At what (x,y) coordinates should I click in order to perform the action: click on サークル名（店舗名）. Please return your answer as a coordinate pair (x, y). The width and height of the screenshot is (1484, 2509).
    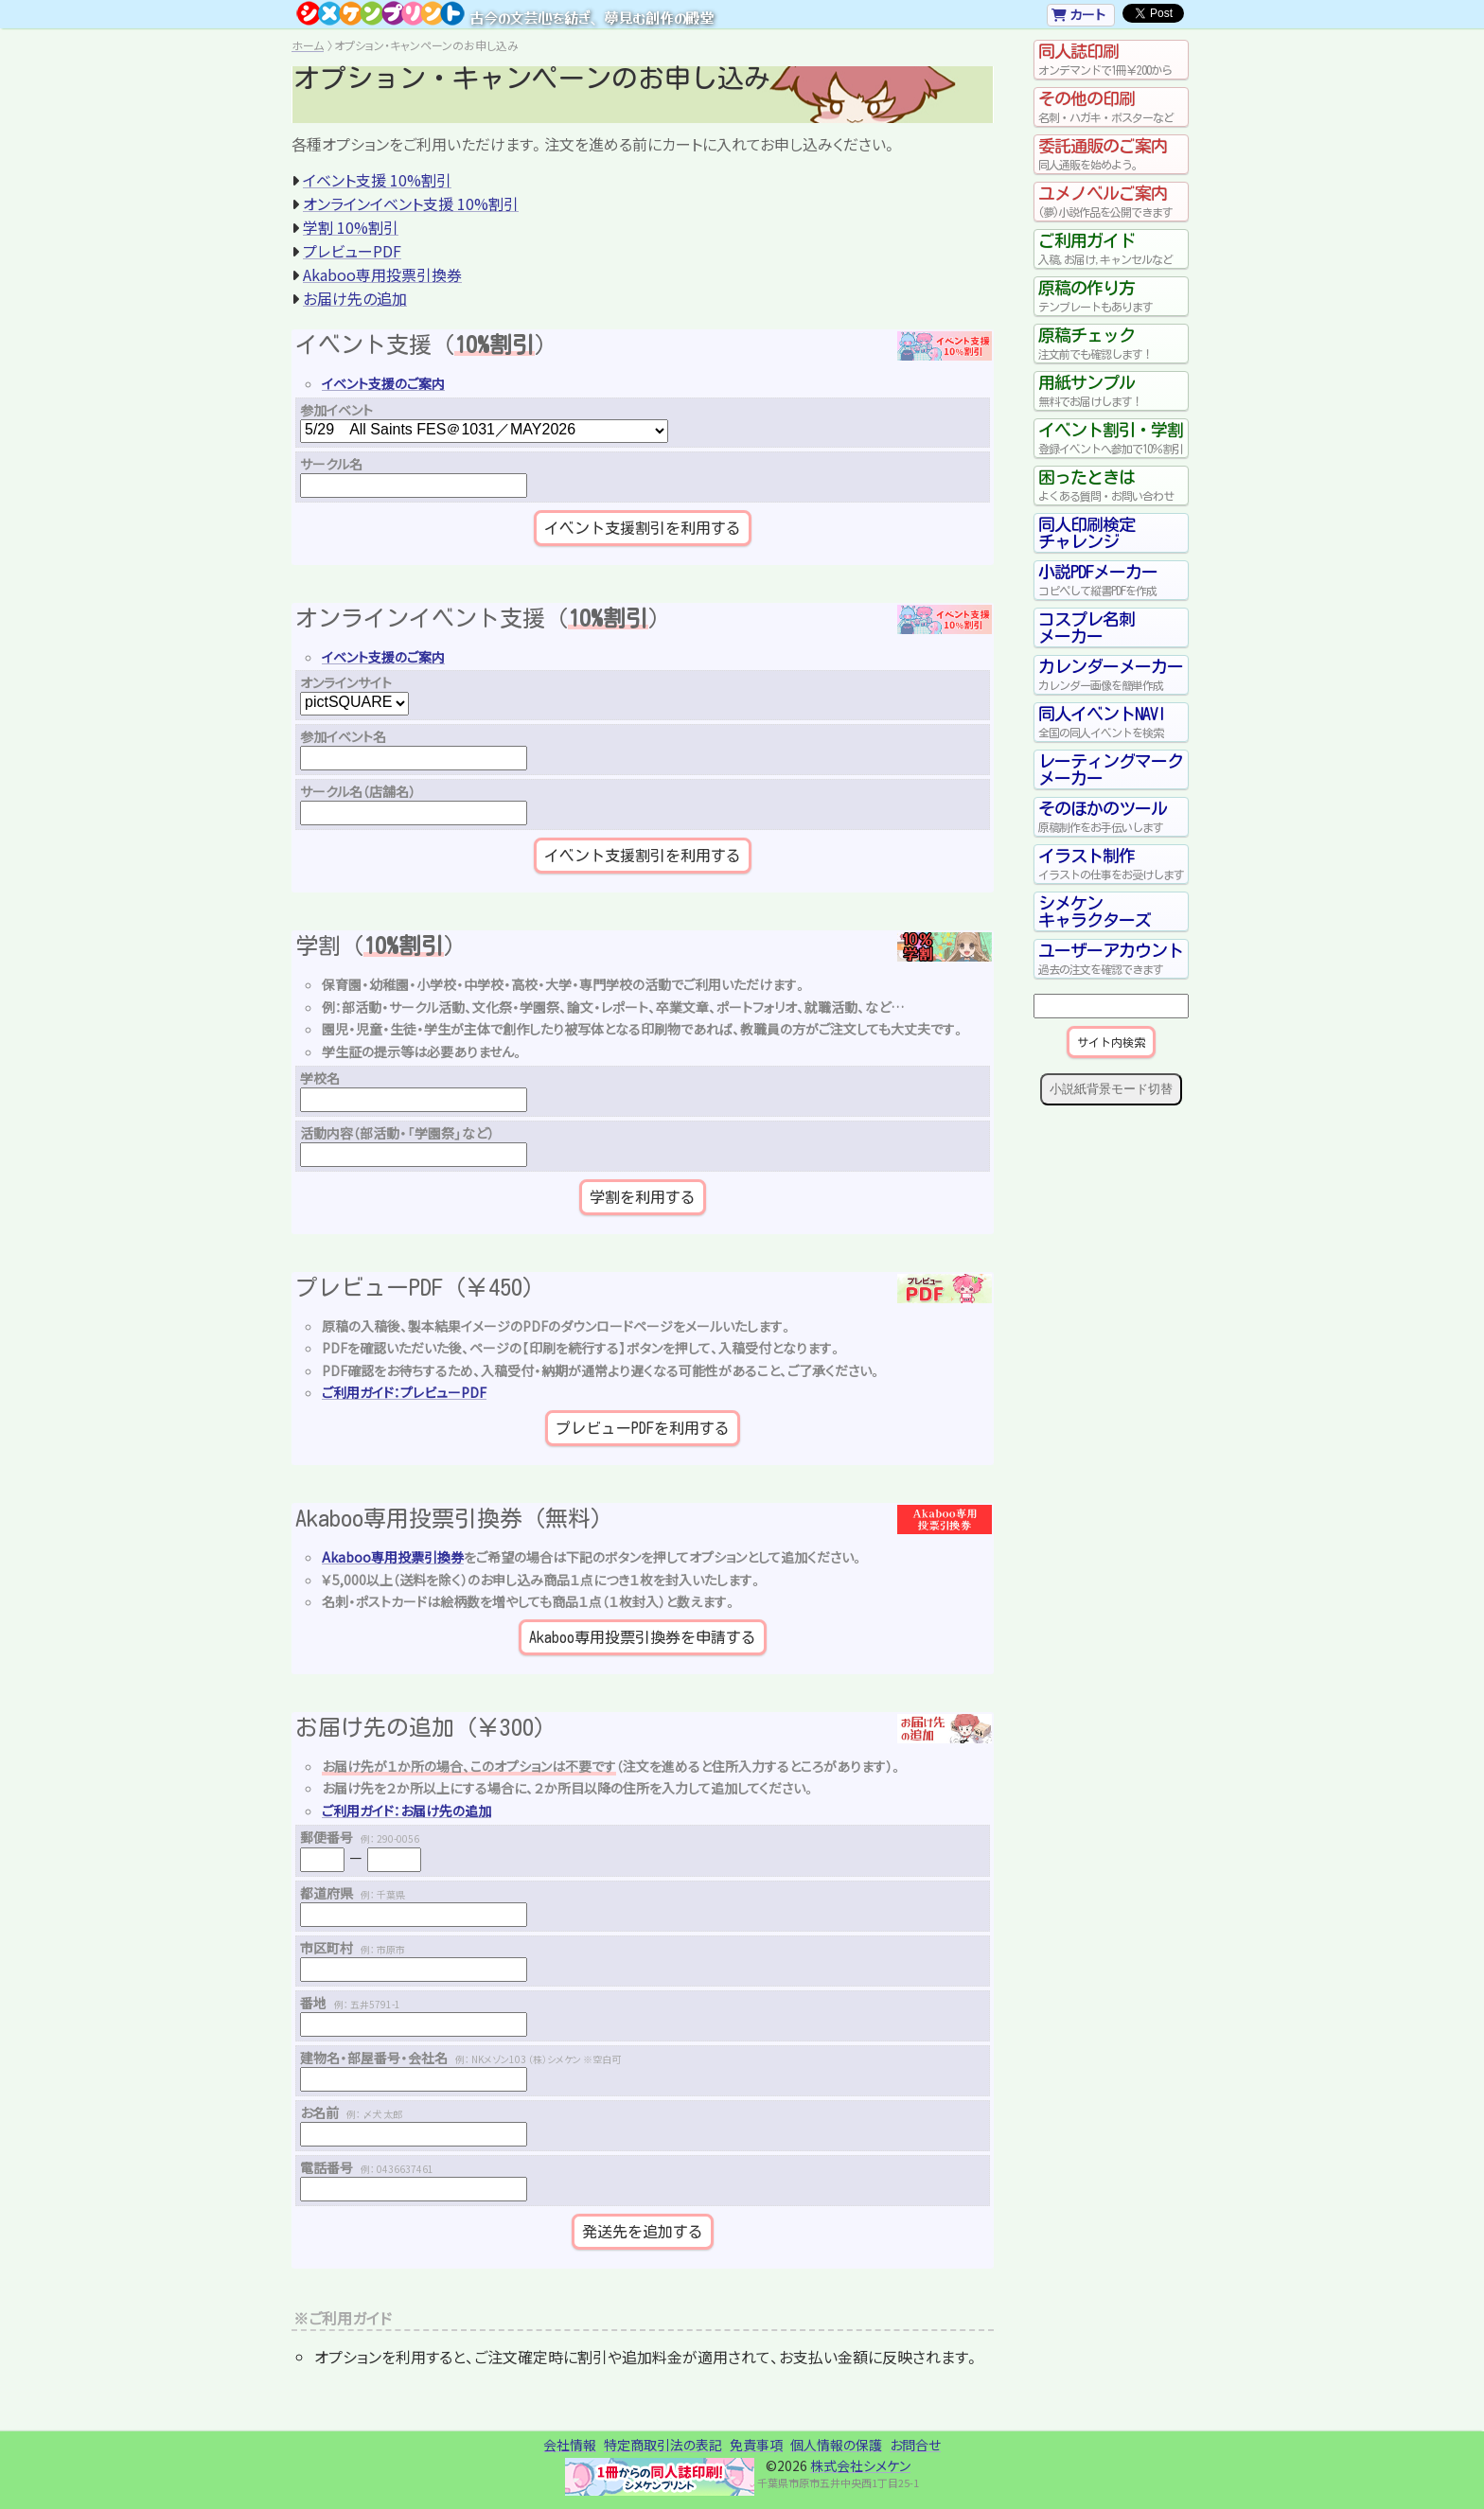
    Looking at the image, I should click on (357, 791).